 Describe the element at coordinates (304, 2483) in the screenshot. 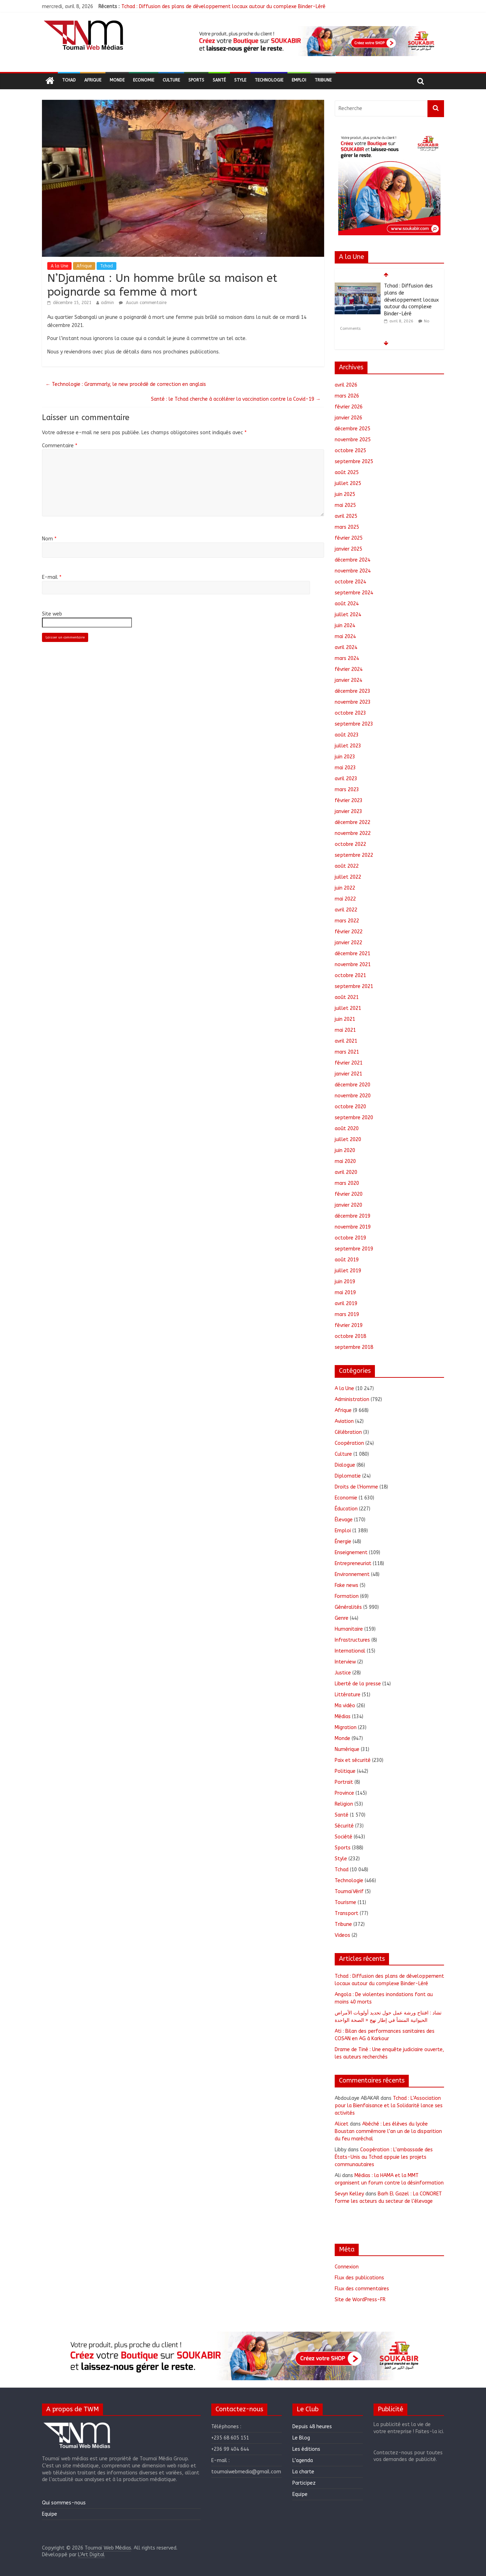

I see `Participez` at that location.